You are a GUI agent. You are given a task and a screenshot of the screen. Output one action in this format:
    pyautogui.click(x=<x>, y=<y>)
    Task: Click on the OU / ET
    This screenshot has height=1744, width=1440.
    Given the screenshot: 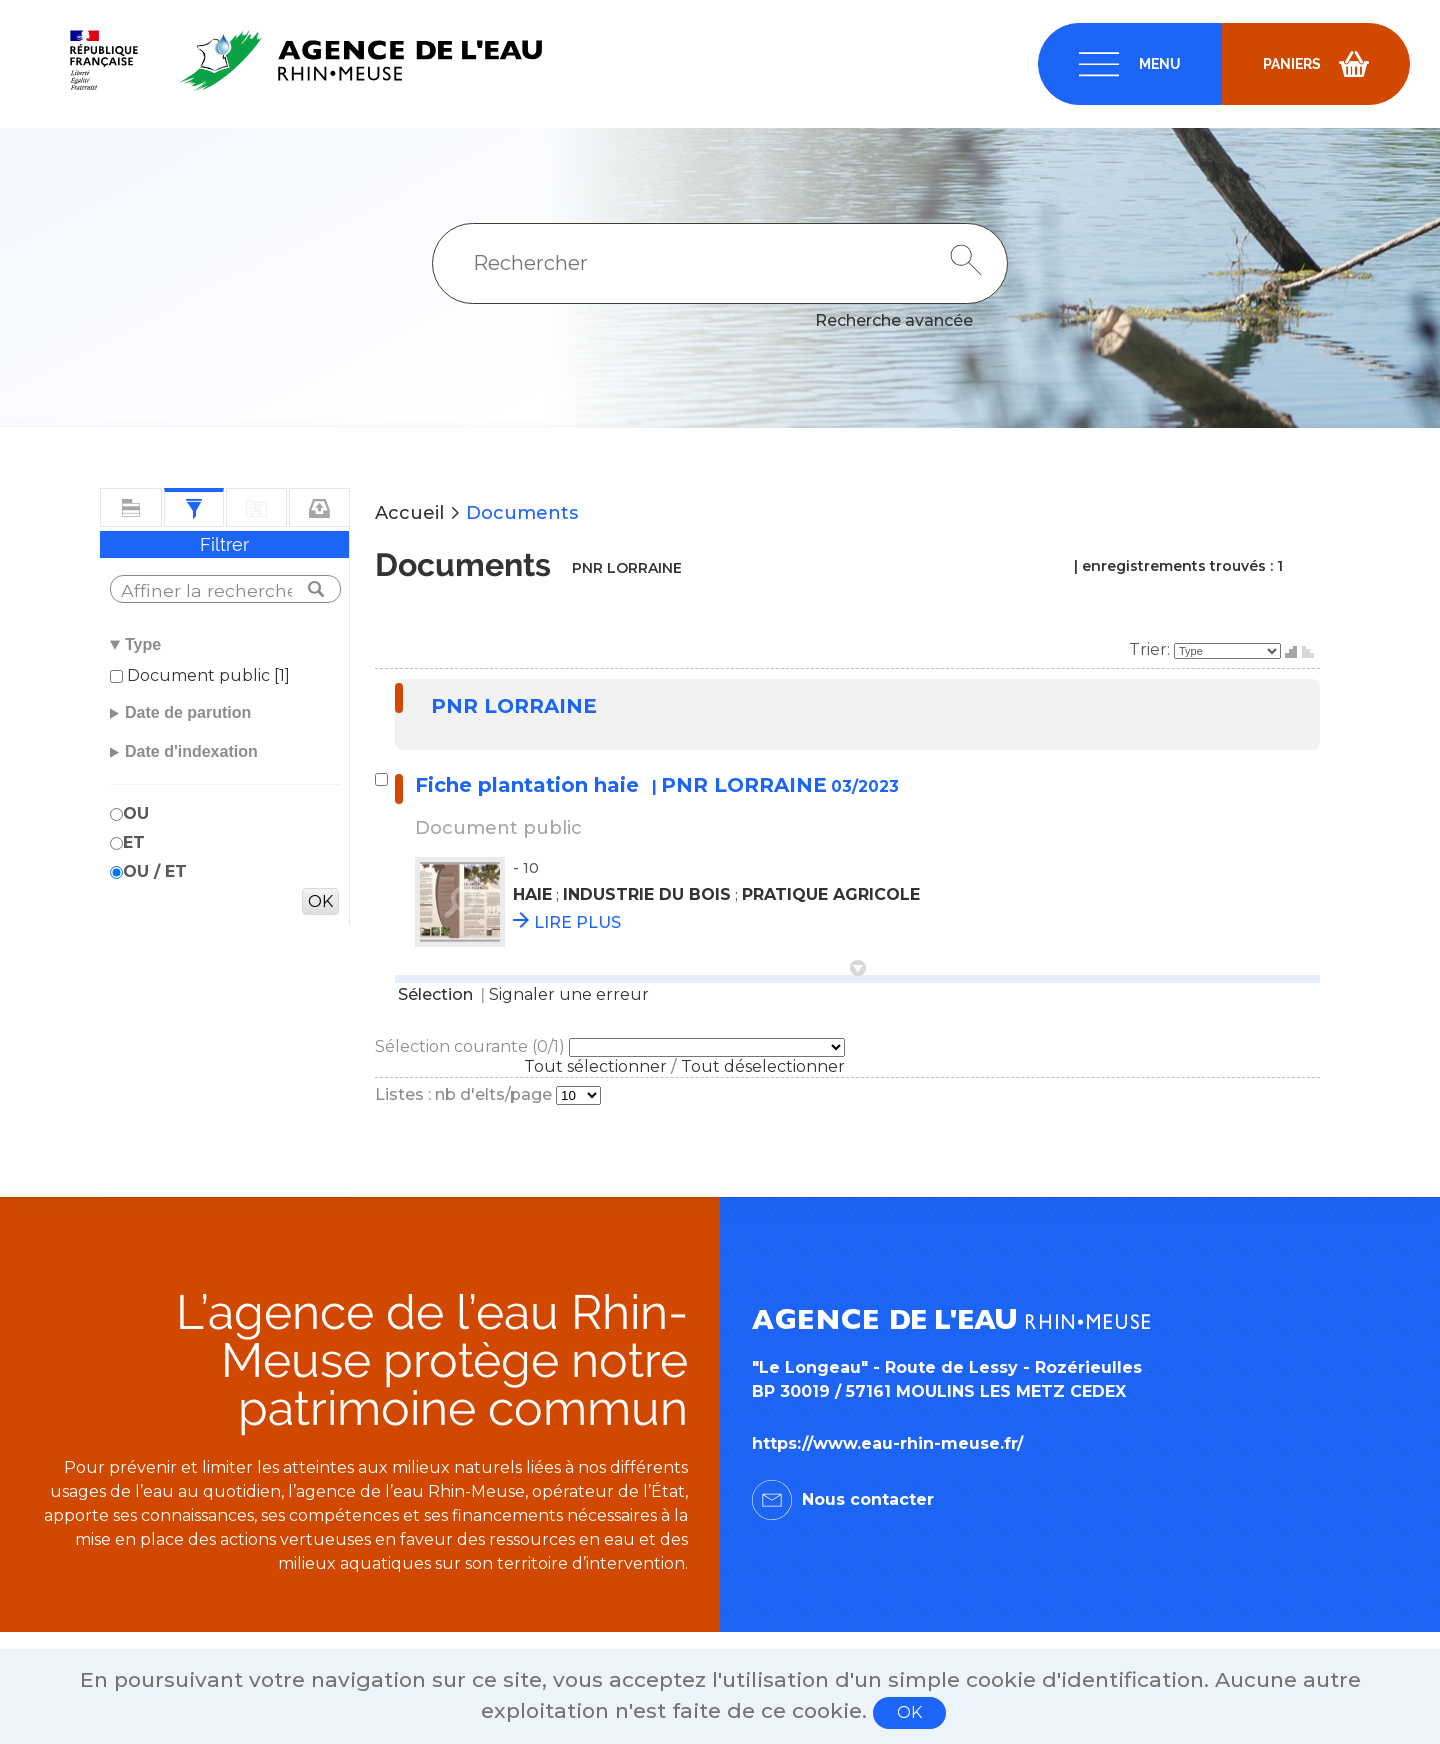 What is the action you would take?
    pyautogui.click(x=155, y=871)
    